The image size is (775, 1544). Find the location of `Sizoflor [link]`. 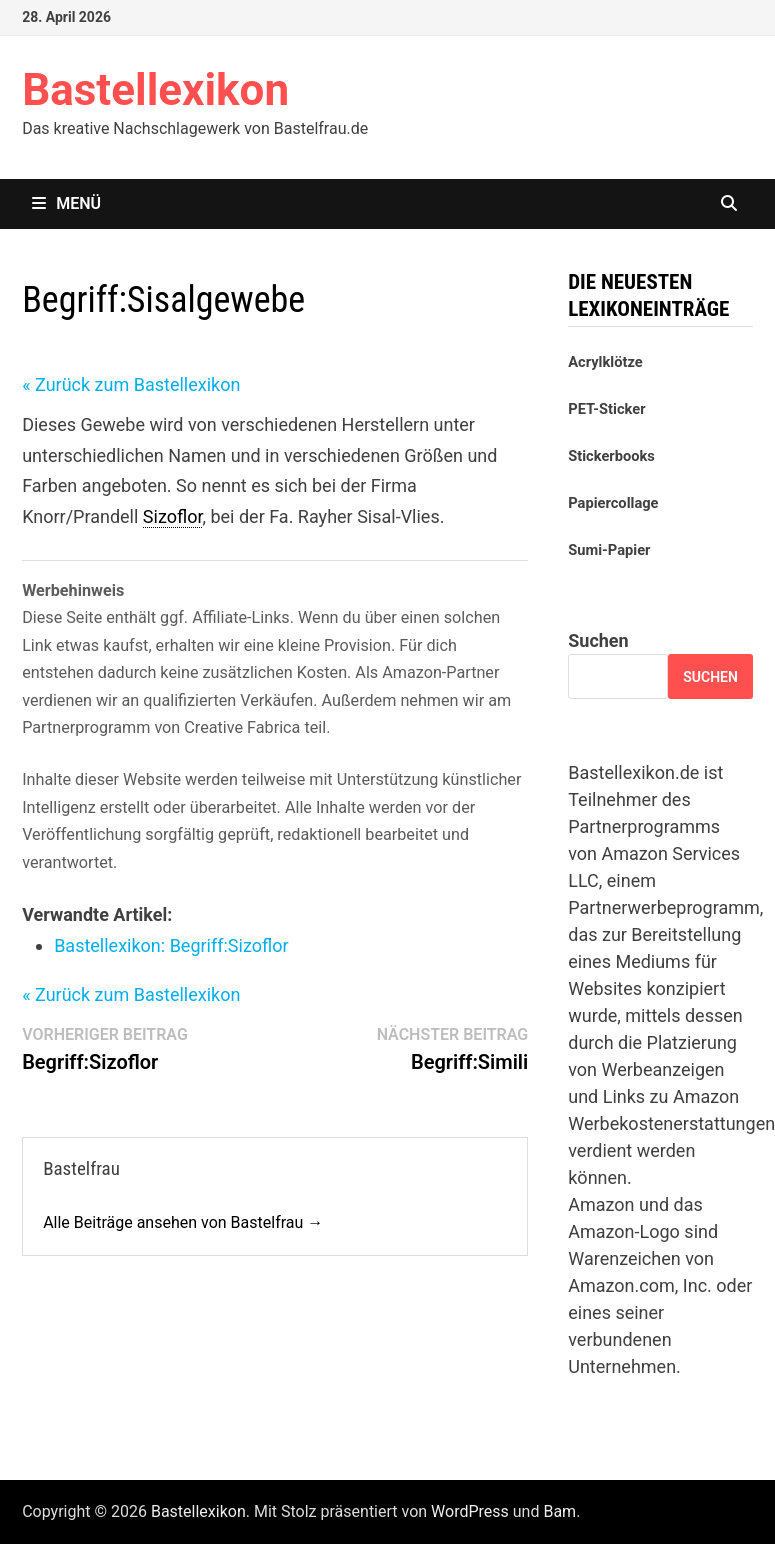

Sizoflor [link] is located at coordinates (173, 516).